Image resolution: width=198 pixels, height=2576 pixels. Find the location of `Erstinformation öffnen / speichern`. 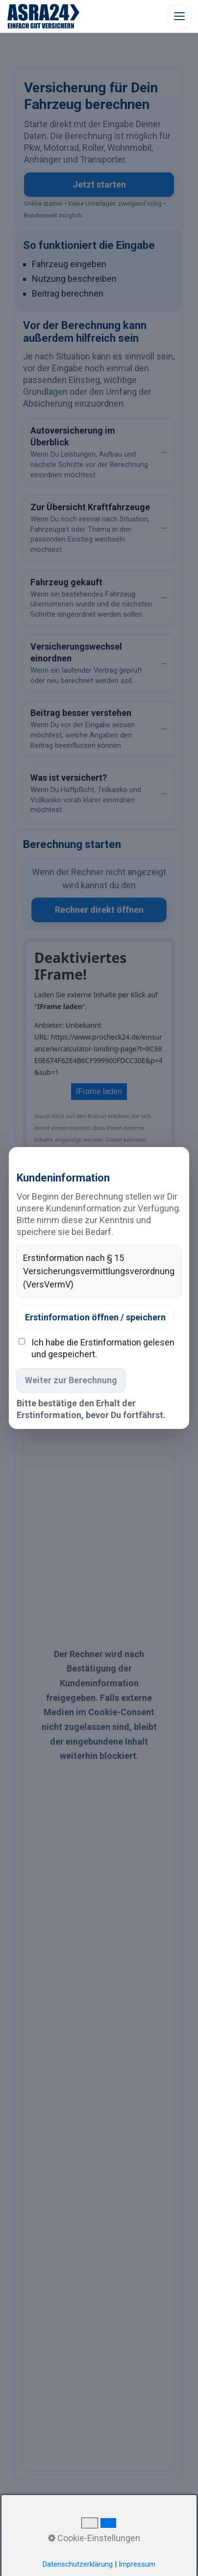

Erstinformation öffnen / speichern is located at coordinates (95, 1317).